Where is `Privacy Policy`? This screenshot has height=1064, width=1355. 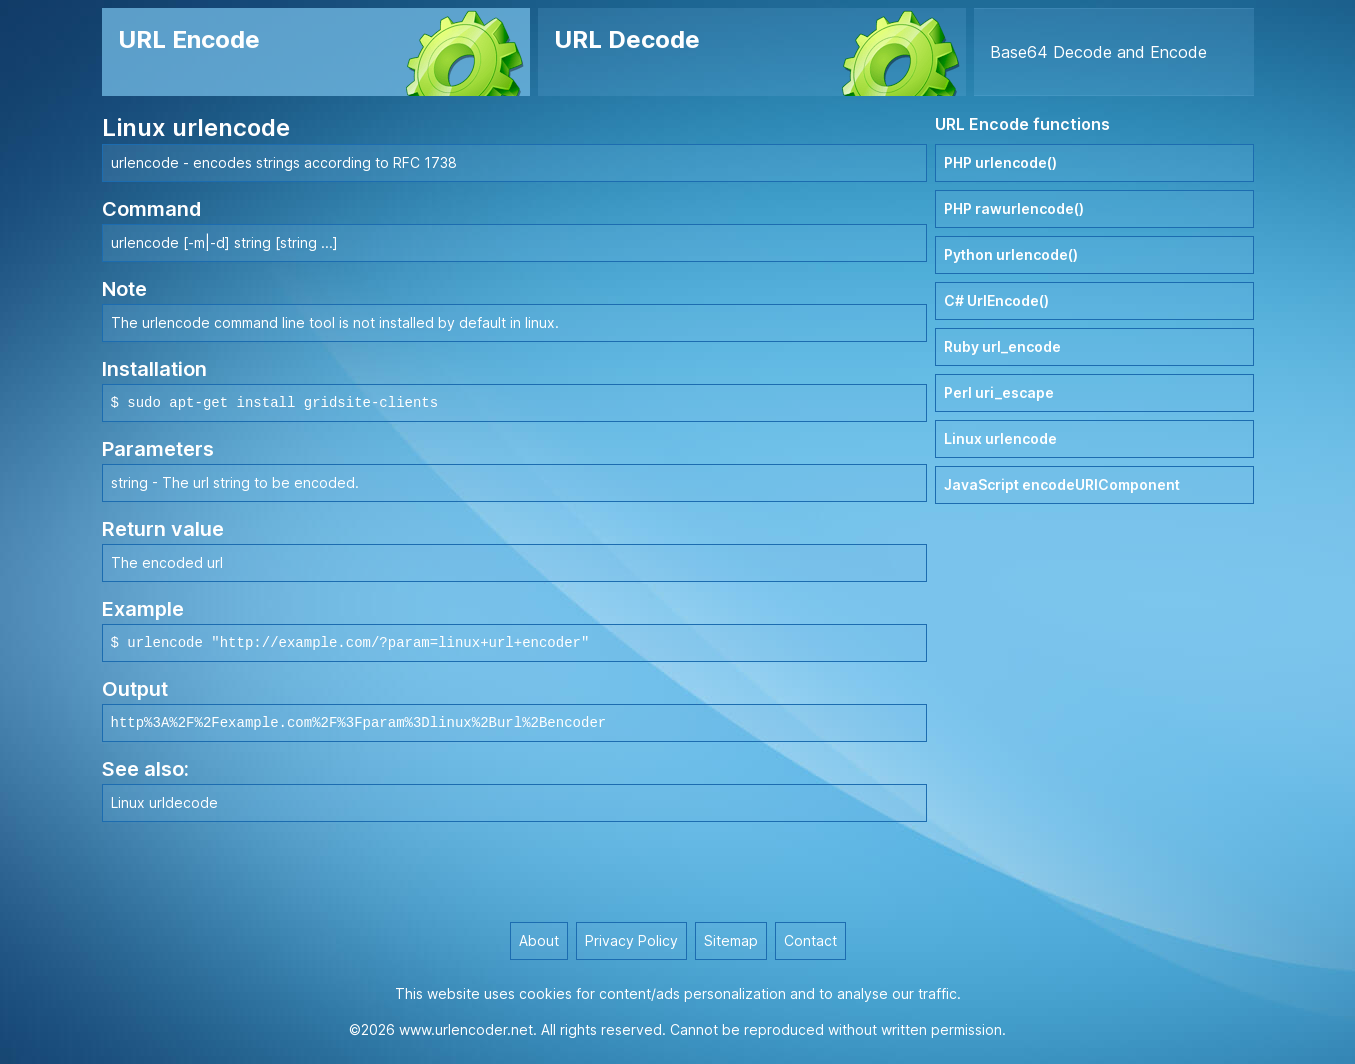
Privacy Policy is located at coordinates (631, 940).